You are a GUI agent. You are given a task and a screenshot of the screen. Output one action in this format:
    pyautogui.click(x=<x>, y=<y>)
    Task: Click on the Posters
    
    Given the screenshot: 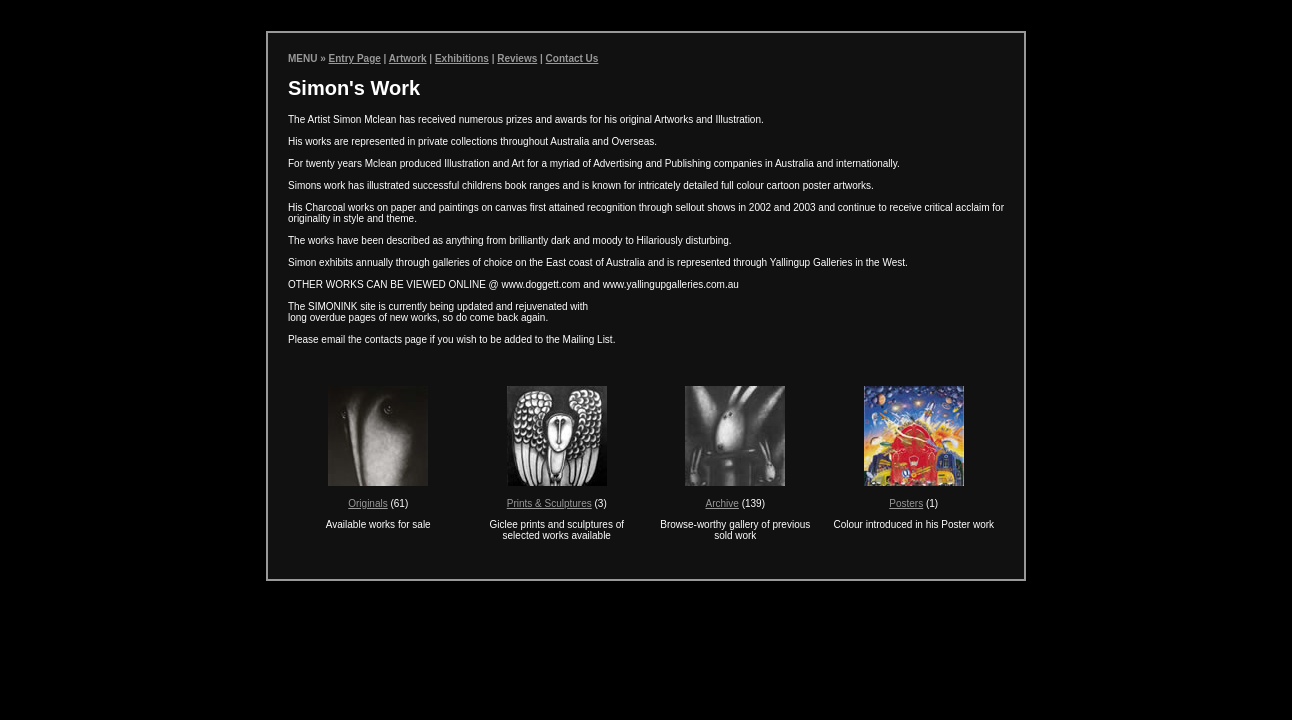 What is the action you would take?
    pyautogui.click(x=906, y=503)
    